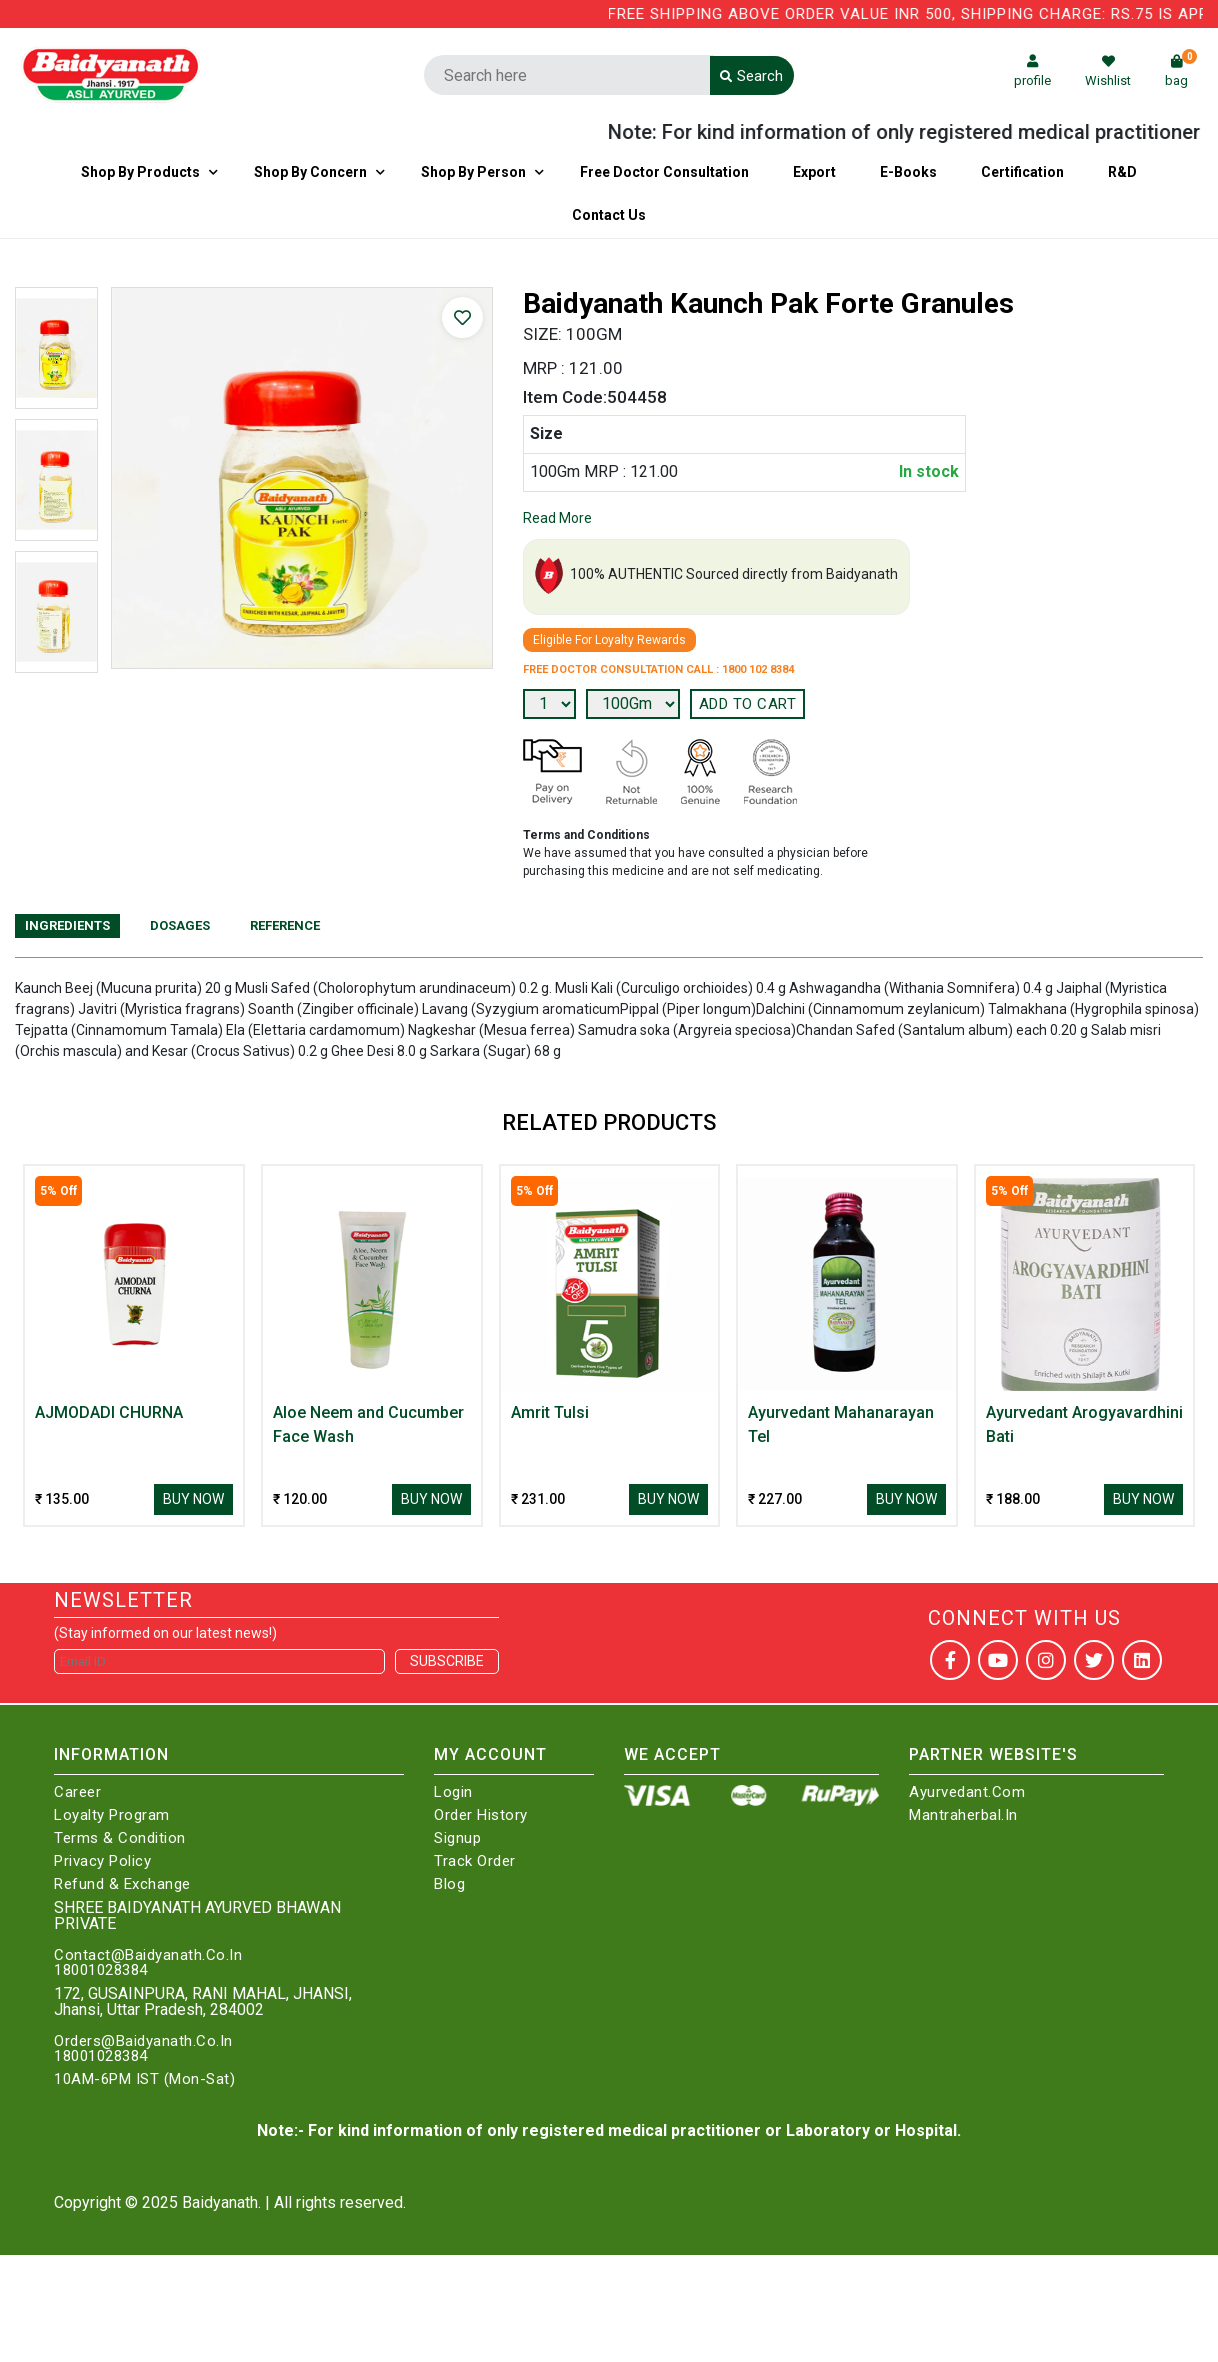 The width and height of the screenshot is (1218, 2362). What do you see at coordinates (473, 172) in the screenshot?
I see `Shop By Person` at bounding box center [473, 172].